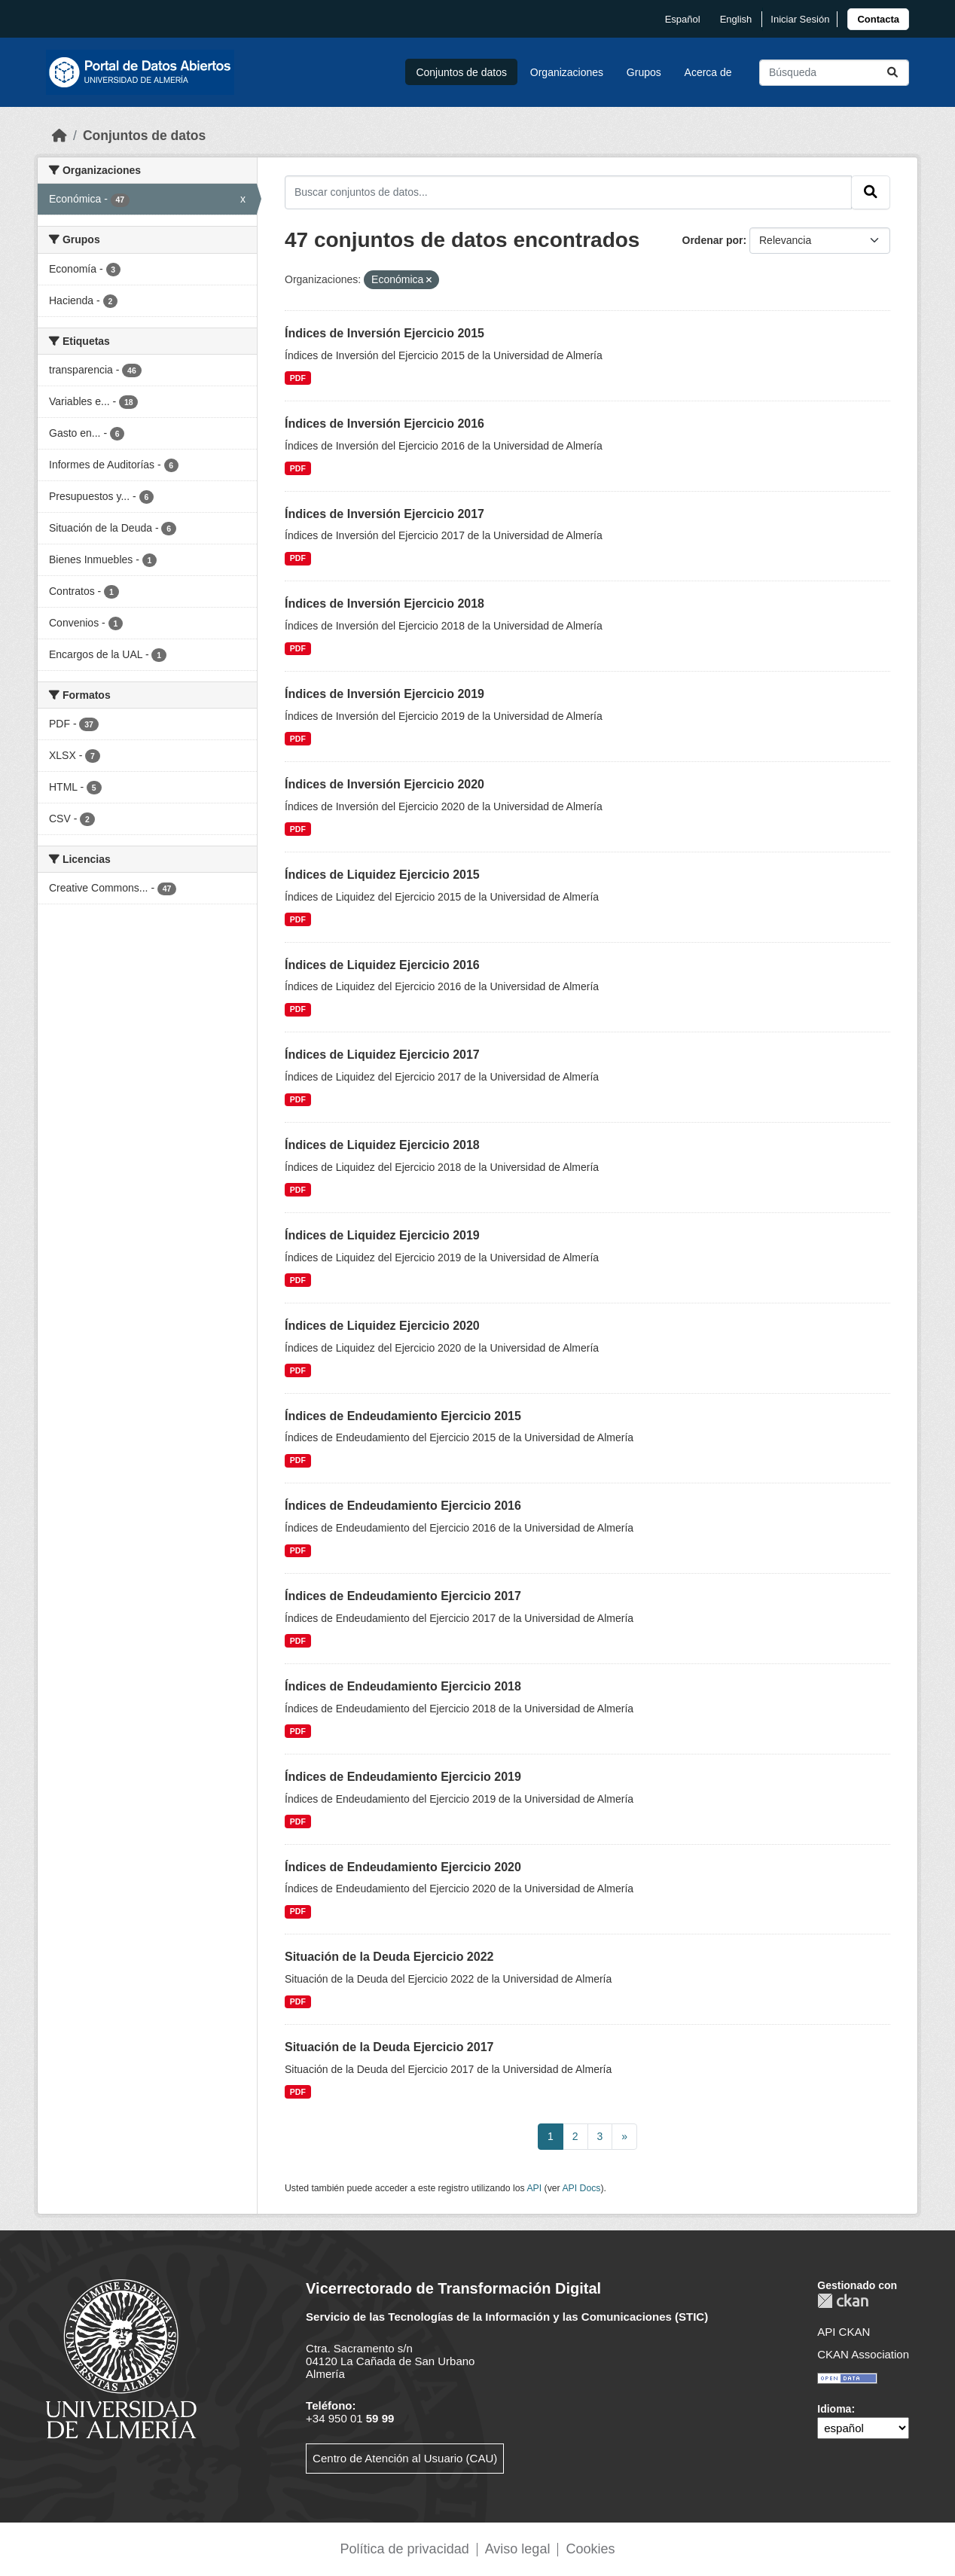  What do you see at coordinates (403, 1416) in the screenshot?
I see `Índices de Endeudamiento Ejercicio 2015` at bounding box center [403, 1416].